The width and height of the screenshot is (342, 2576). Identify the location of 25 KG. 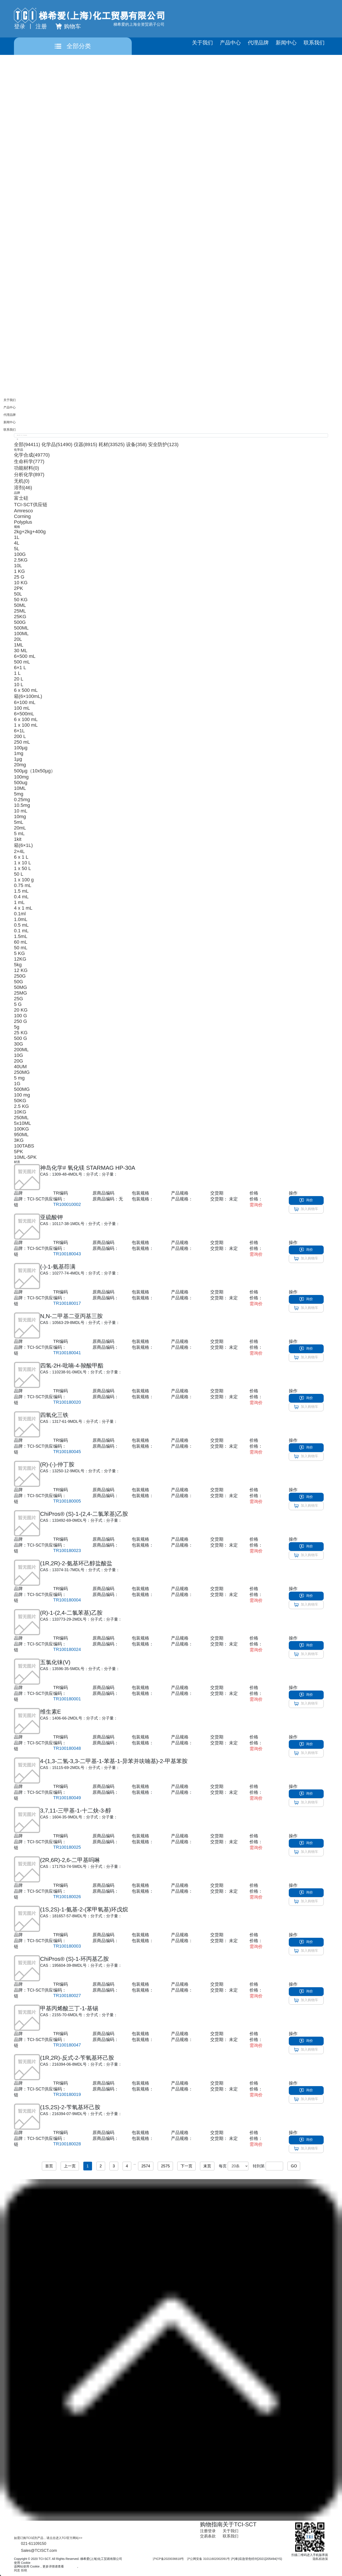
(20, 1032).